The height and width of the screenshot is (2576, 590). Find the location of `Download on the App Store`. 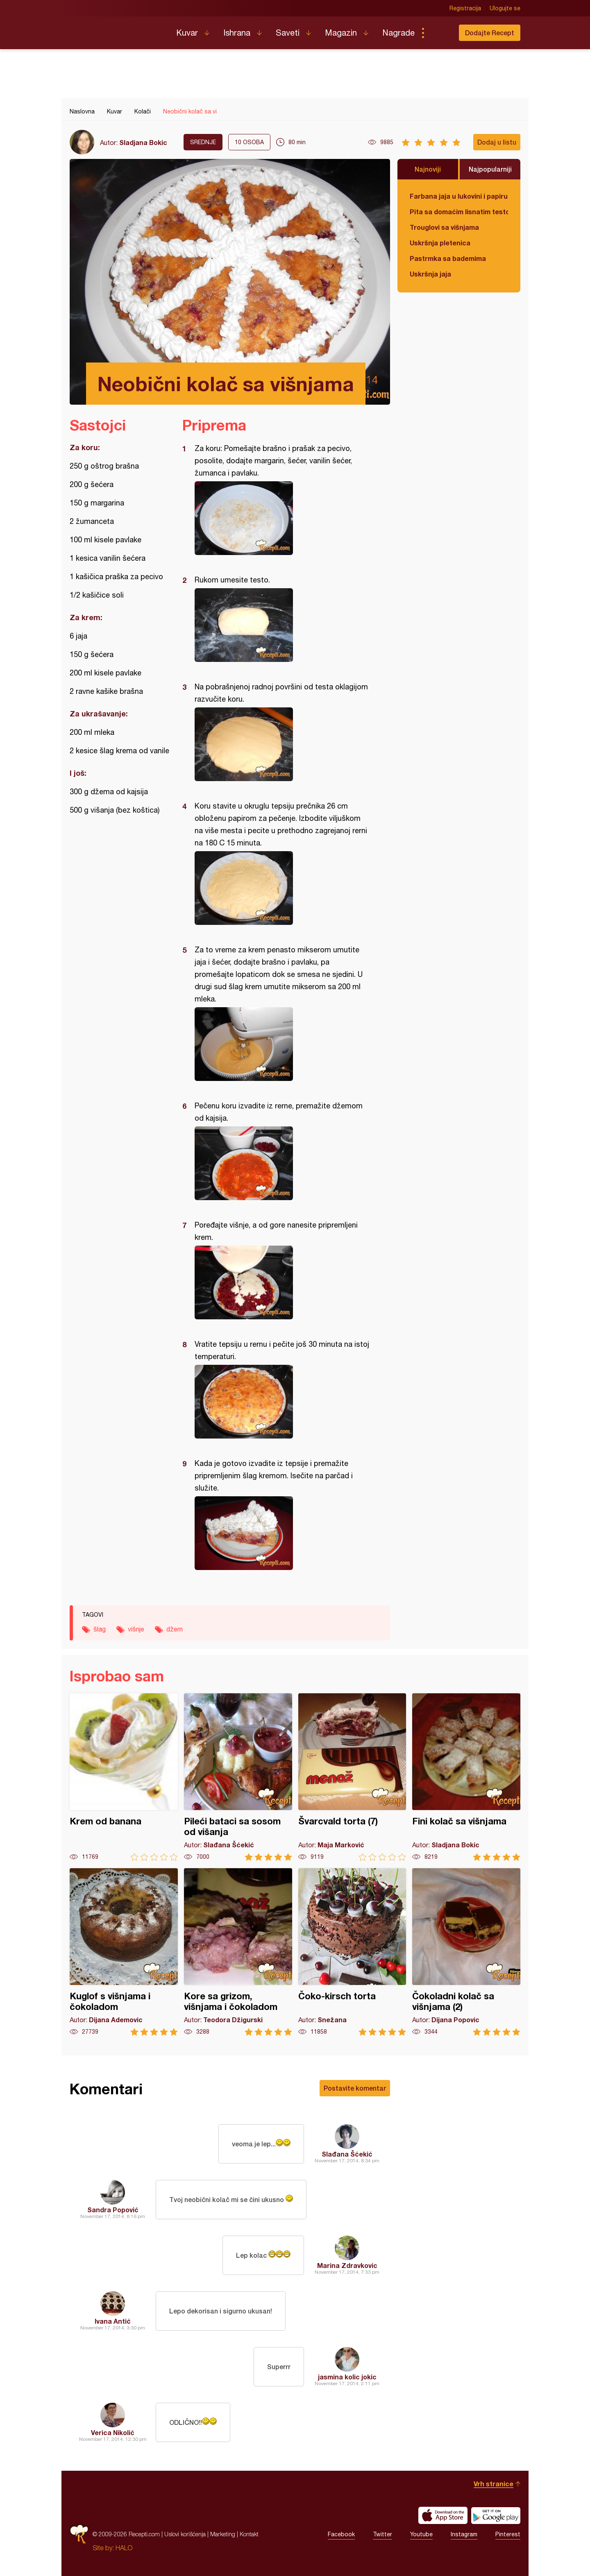

Download on the App Store is located at coordinates (442, 2515).